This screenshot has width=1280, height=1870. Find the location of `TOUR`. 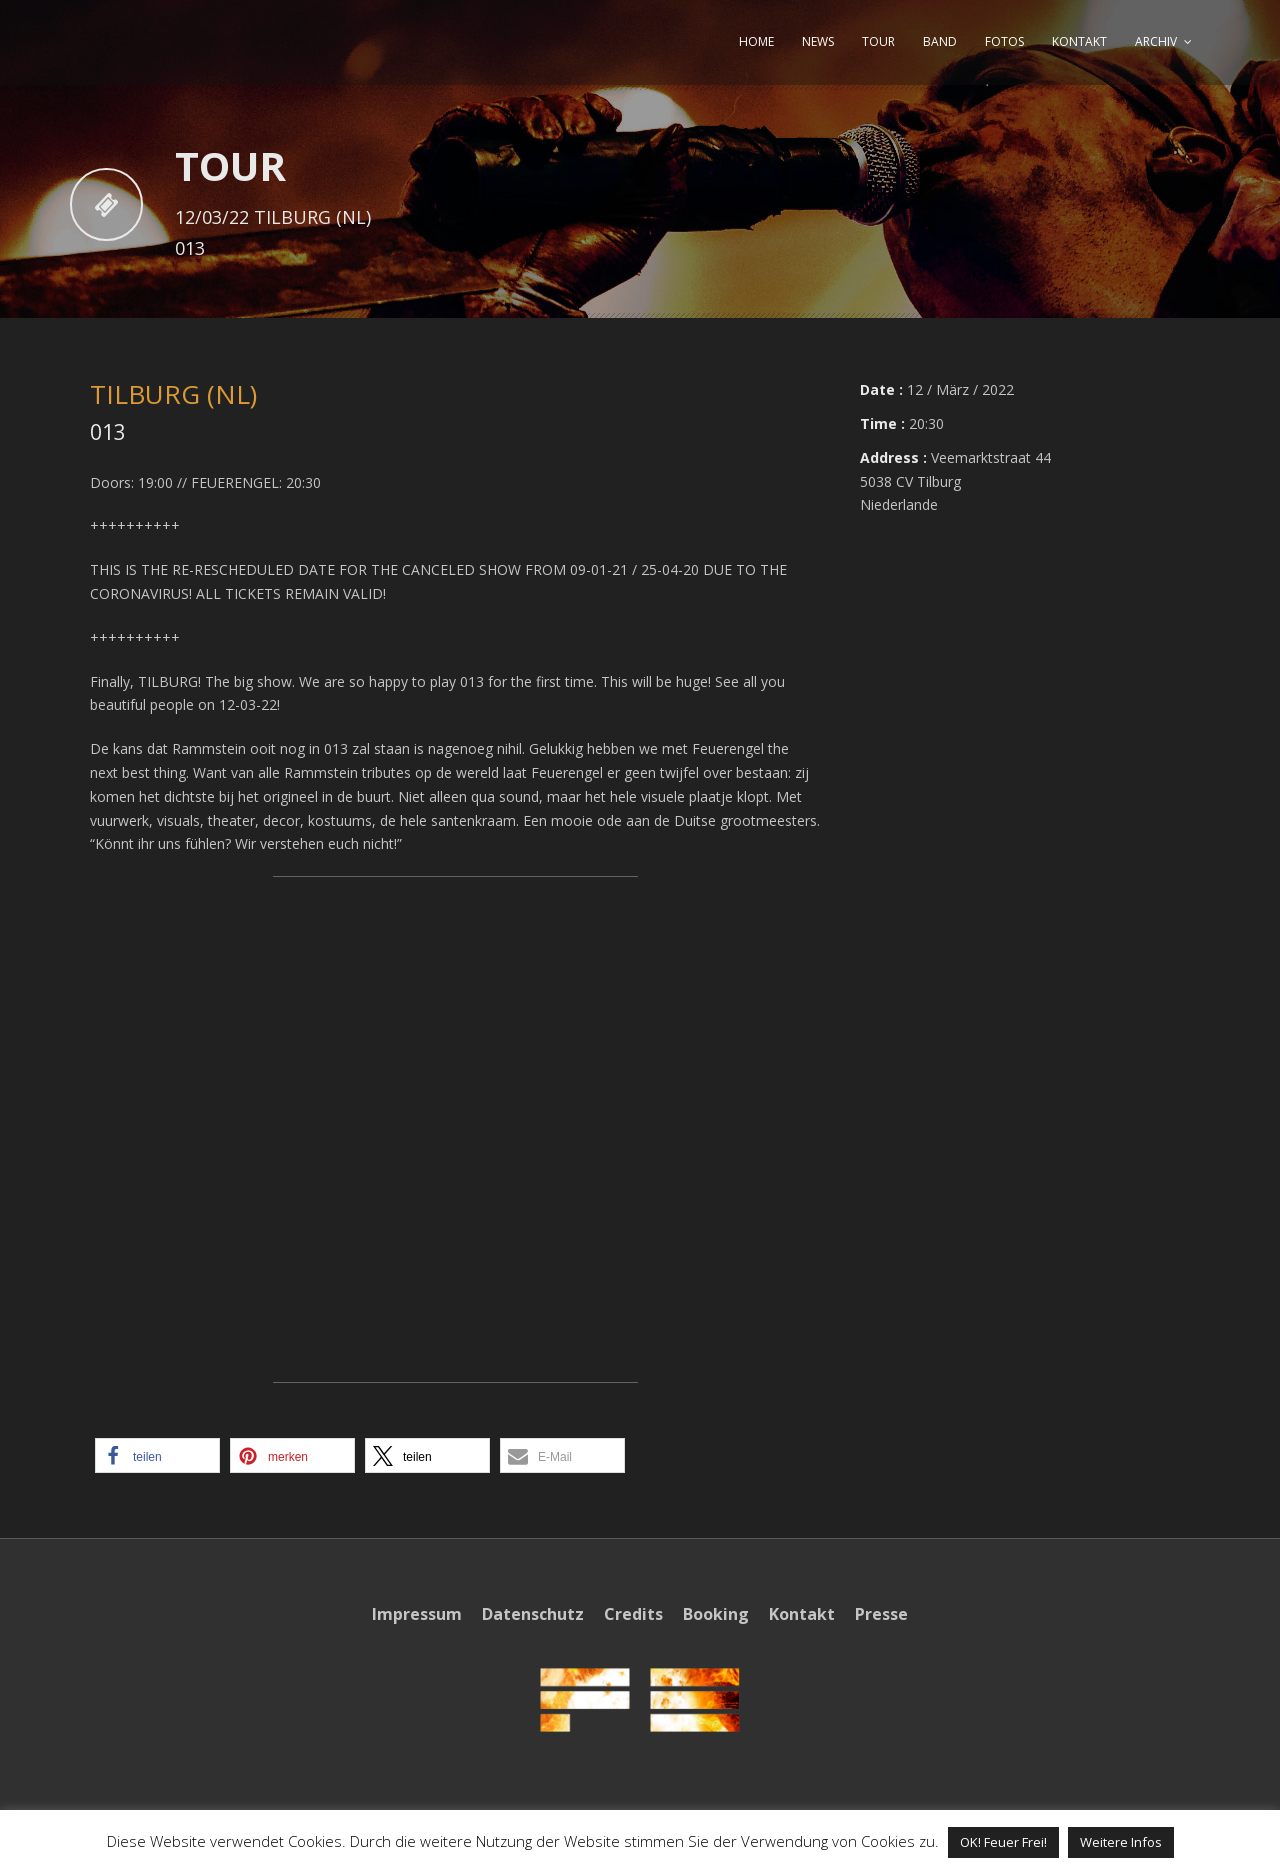

TOUR is located at coordinates (878, 41).